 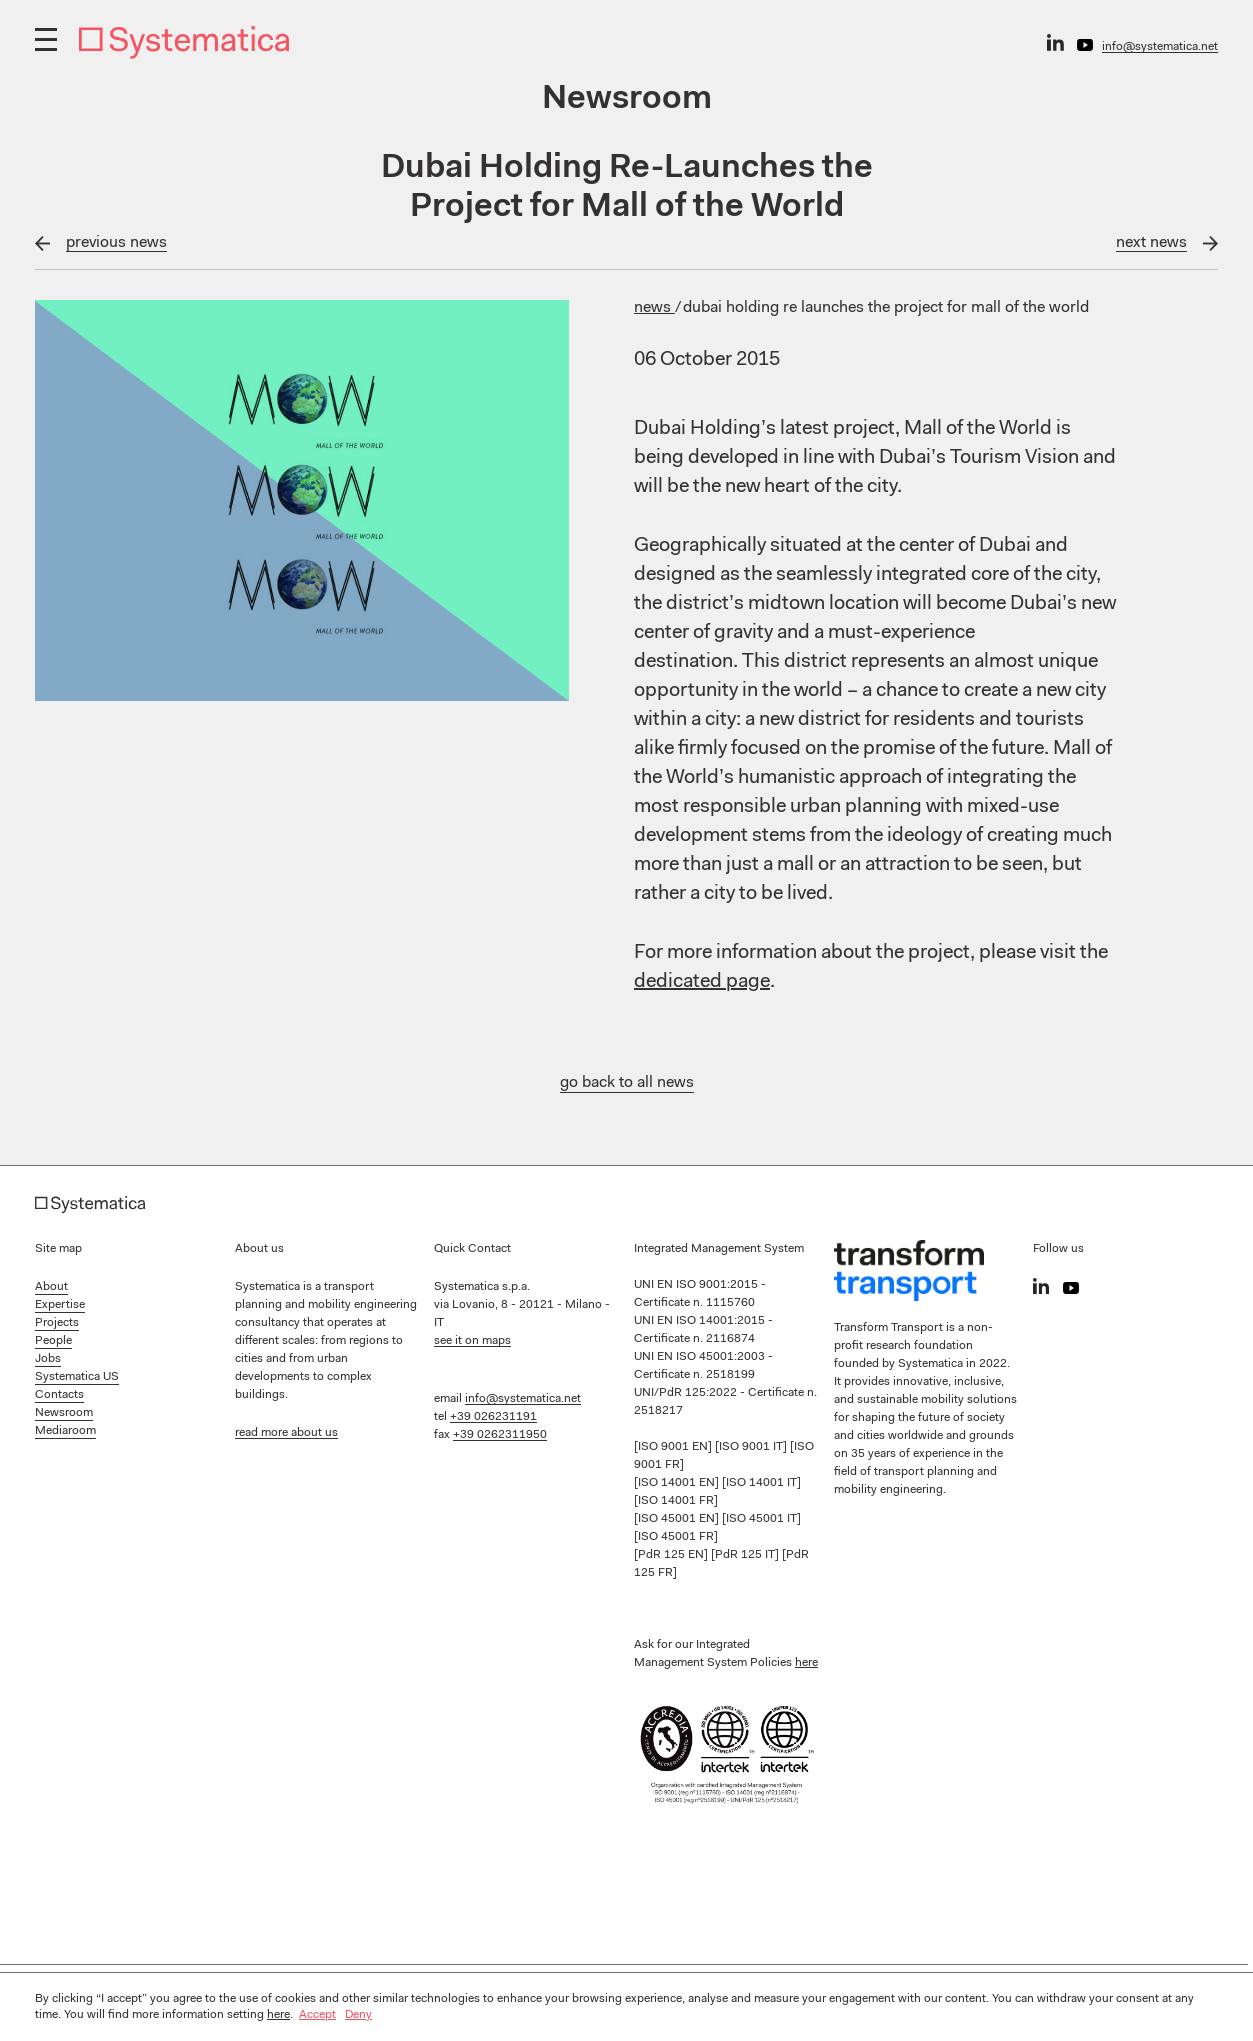 What do you see at coordinates (746, 1555) in the screenshot?
I see `[PdR 125 IT]` at bounding box center [746, 1555].